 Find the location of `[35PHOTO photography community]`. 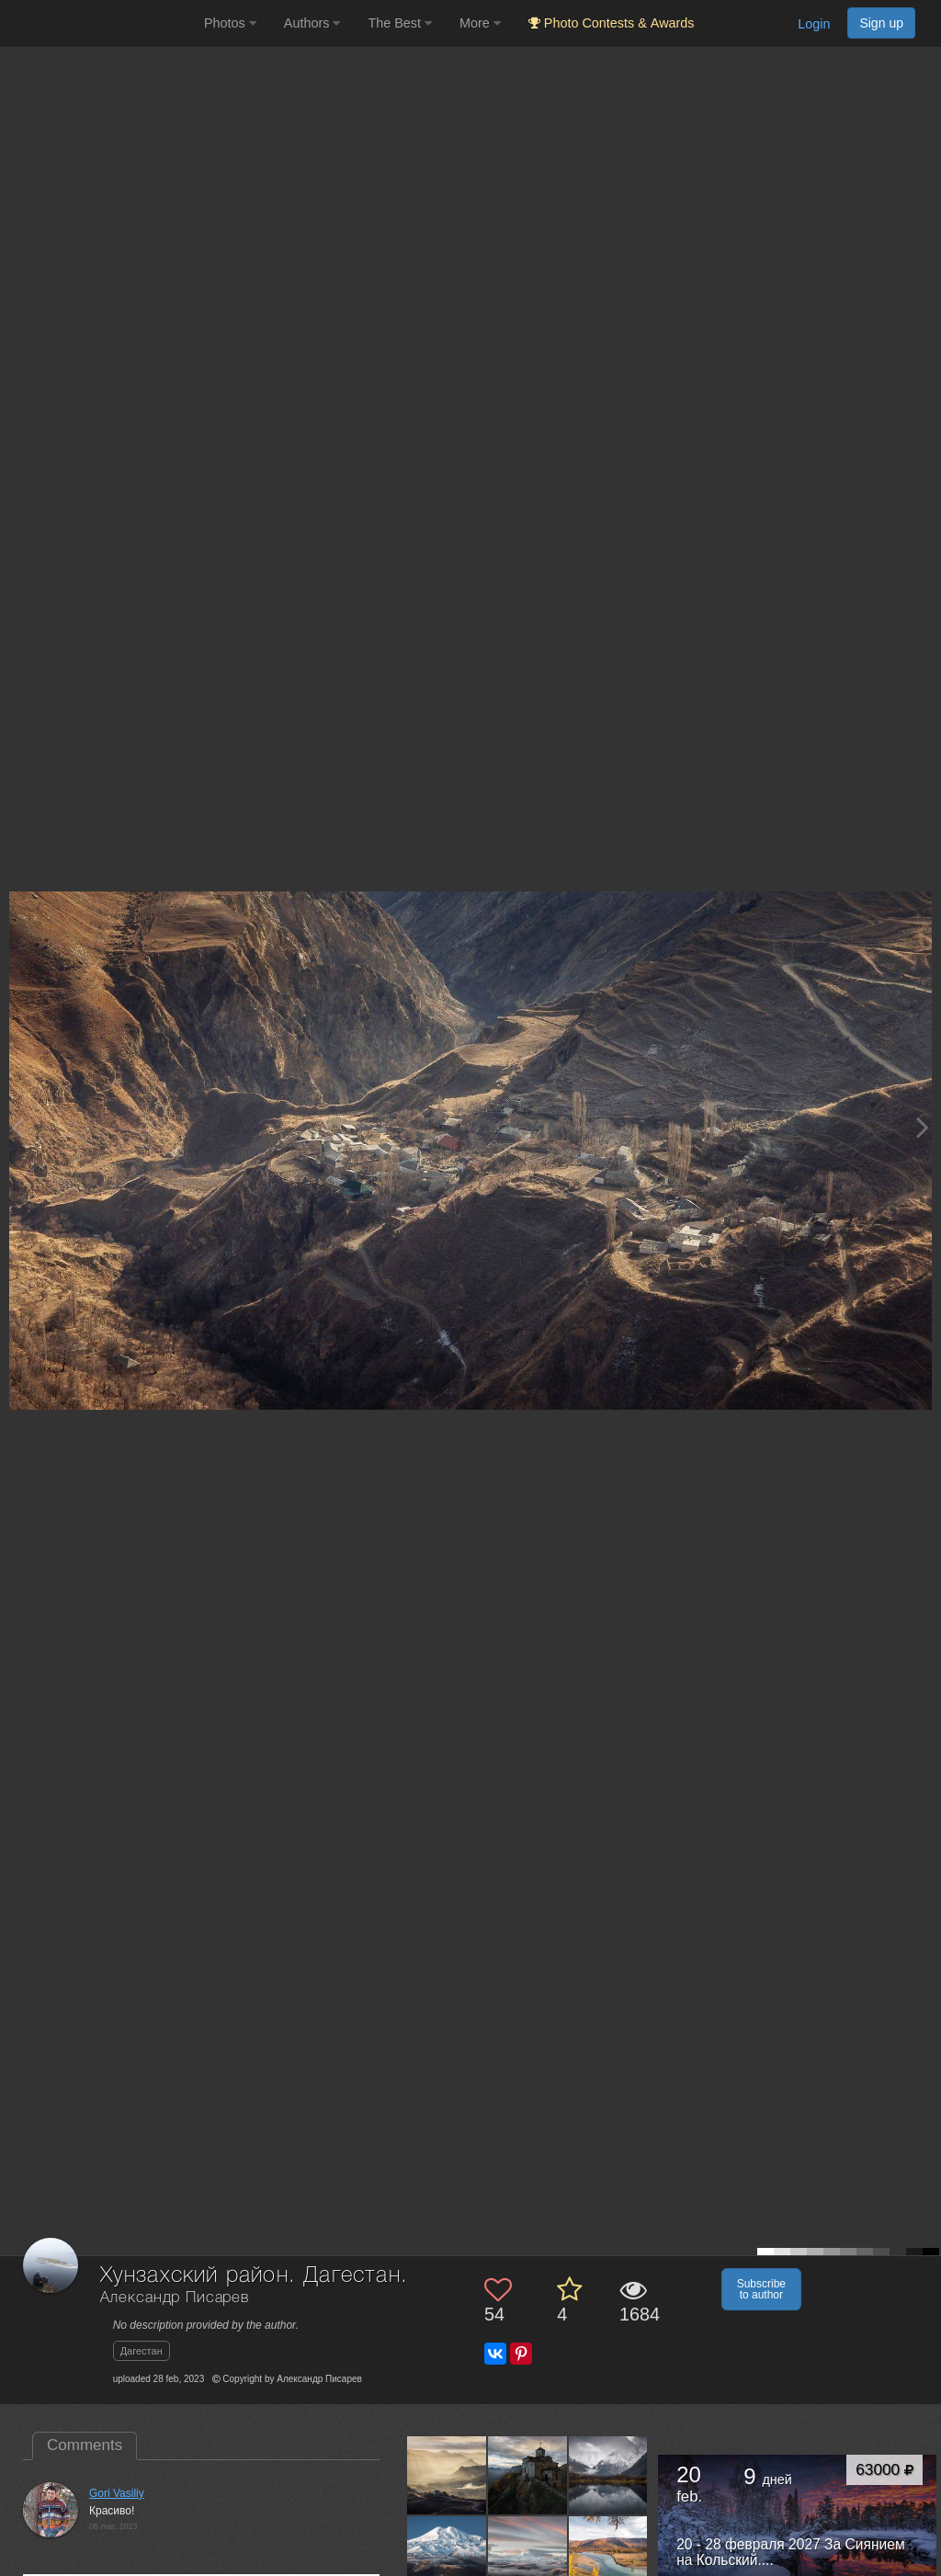

[35PHOTO photography community] is located at coordinates (99, 23).